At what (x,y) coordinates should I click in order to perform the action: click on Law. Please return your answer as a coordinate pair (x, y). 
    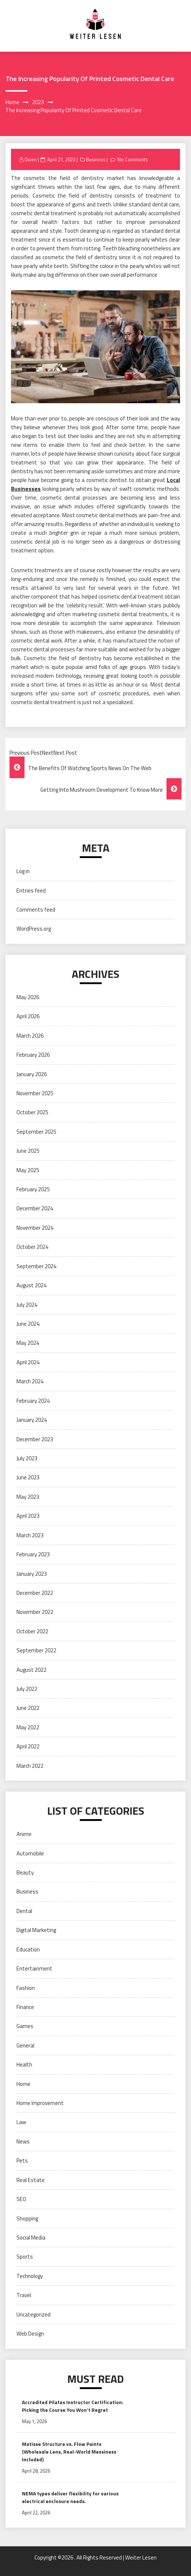
    Looking at the image, I should click on (21, 2122).